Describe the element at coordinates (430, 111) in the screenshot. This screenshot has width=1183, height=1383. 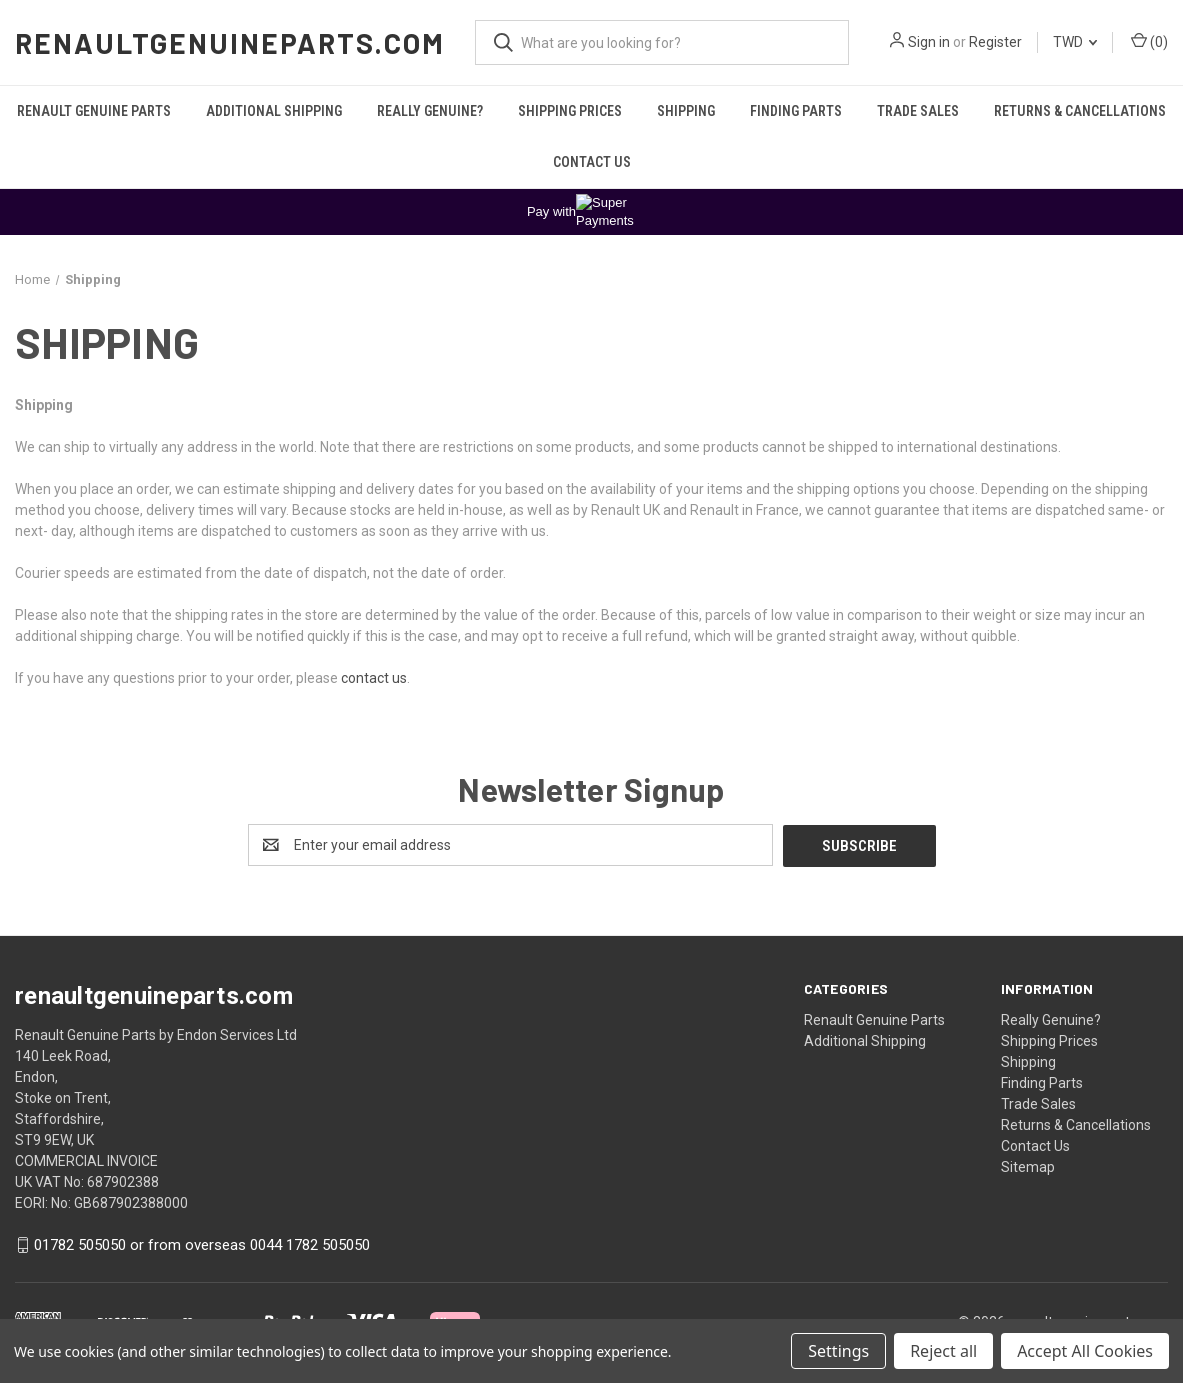
I see `Really Genuine?` at that location.